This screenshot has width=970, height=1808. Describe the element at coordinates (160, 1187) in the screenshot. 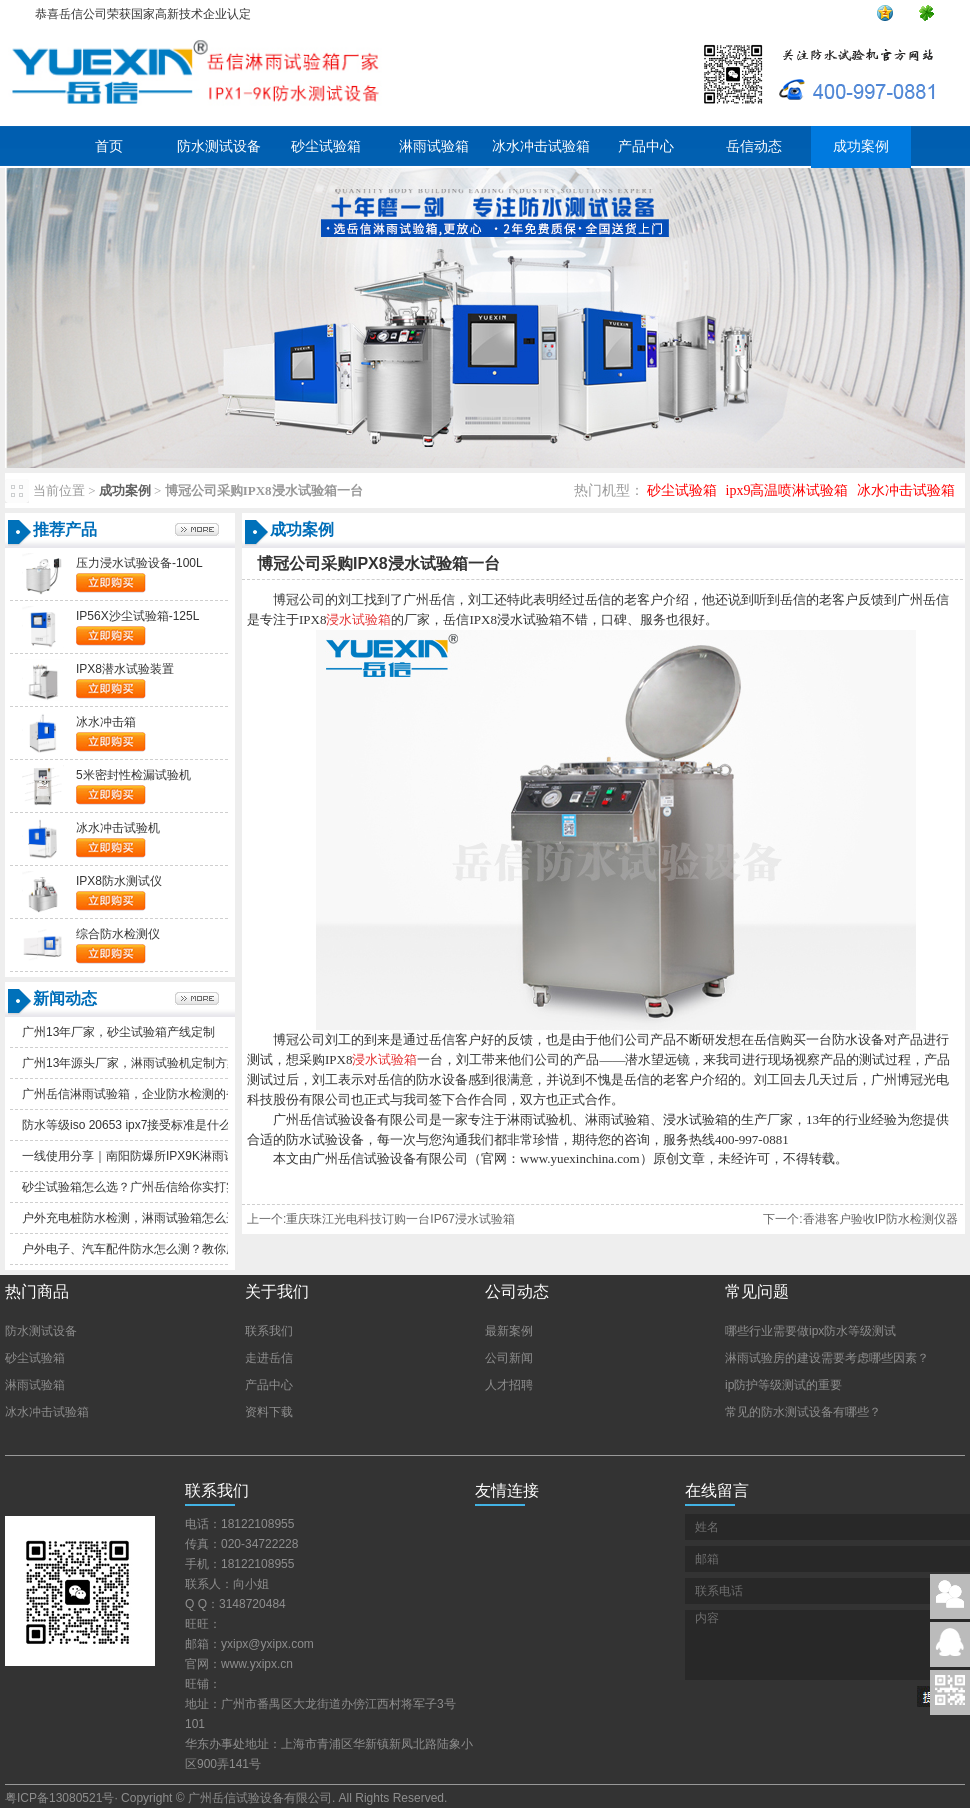

I see `砂尘试验箱怎么选？广州岳信给你实打实的选购参考` at that location.